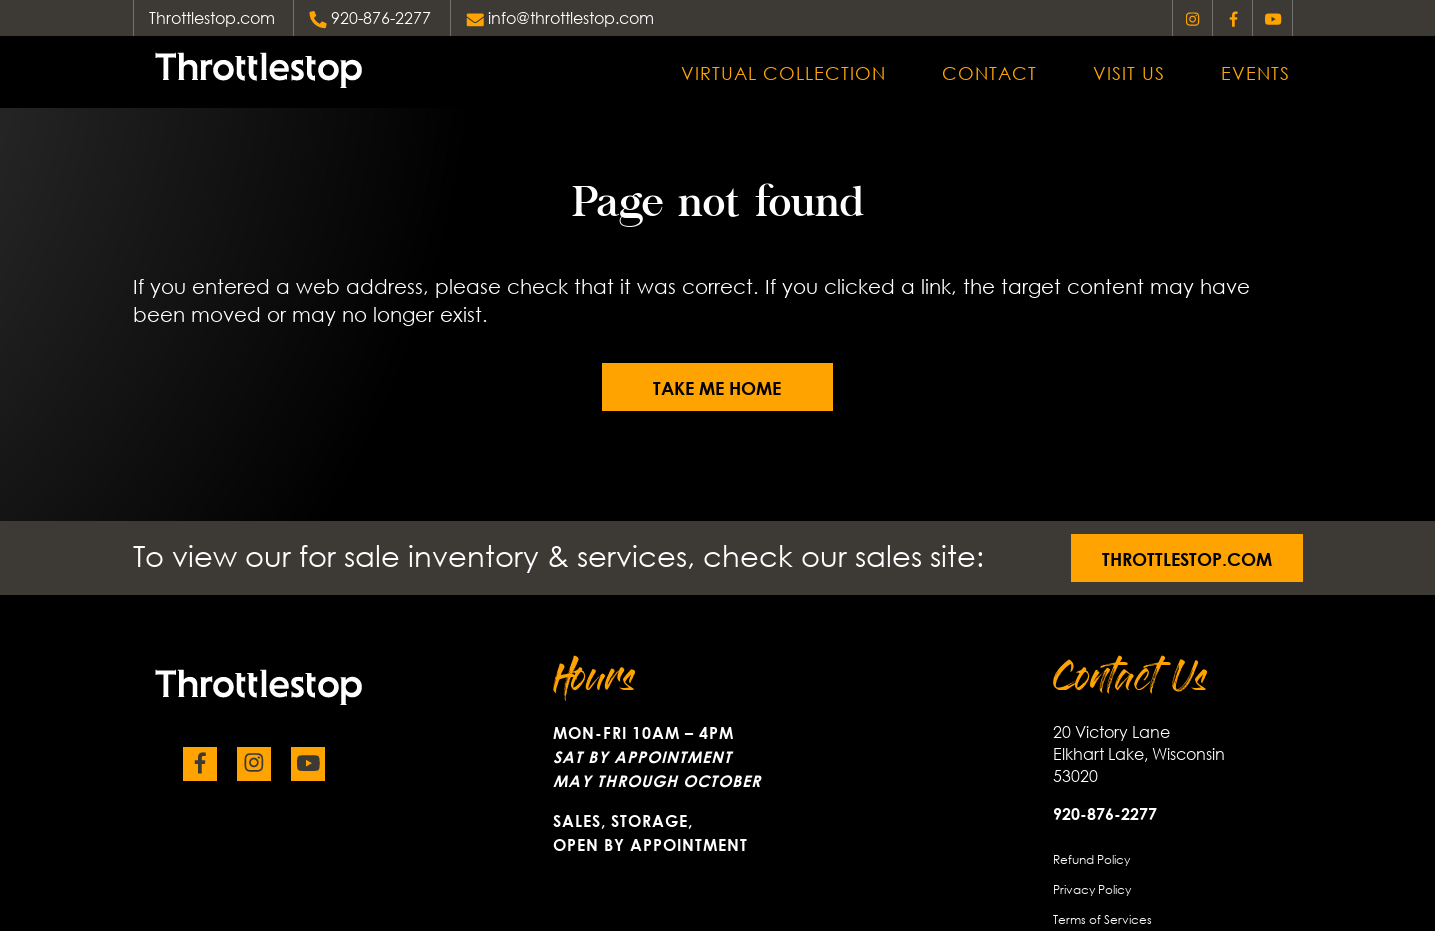  Describe the element at coordinates (1129, 73) in the screenshot. I see `Visit Us` at that location.